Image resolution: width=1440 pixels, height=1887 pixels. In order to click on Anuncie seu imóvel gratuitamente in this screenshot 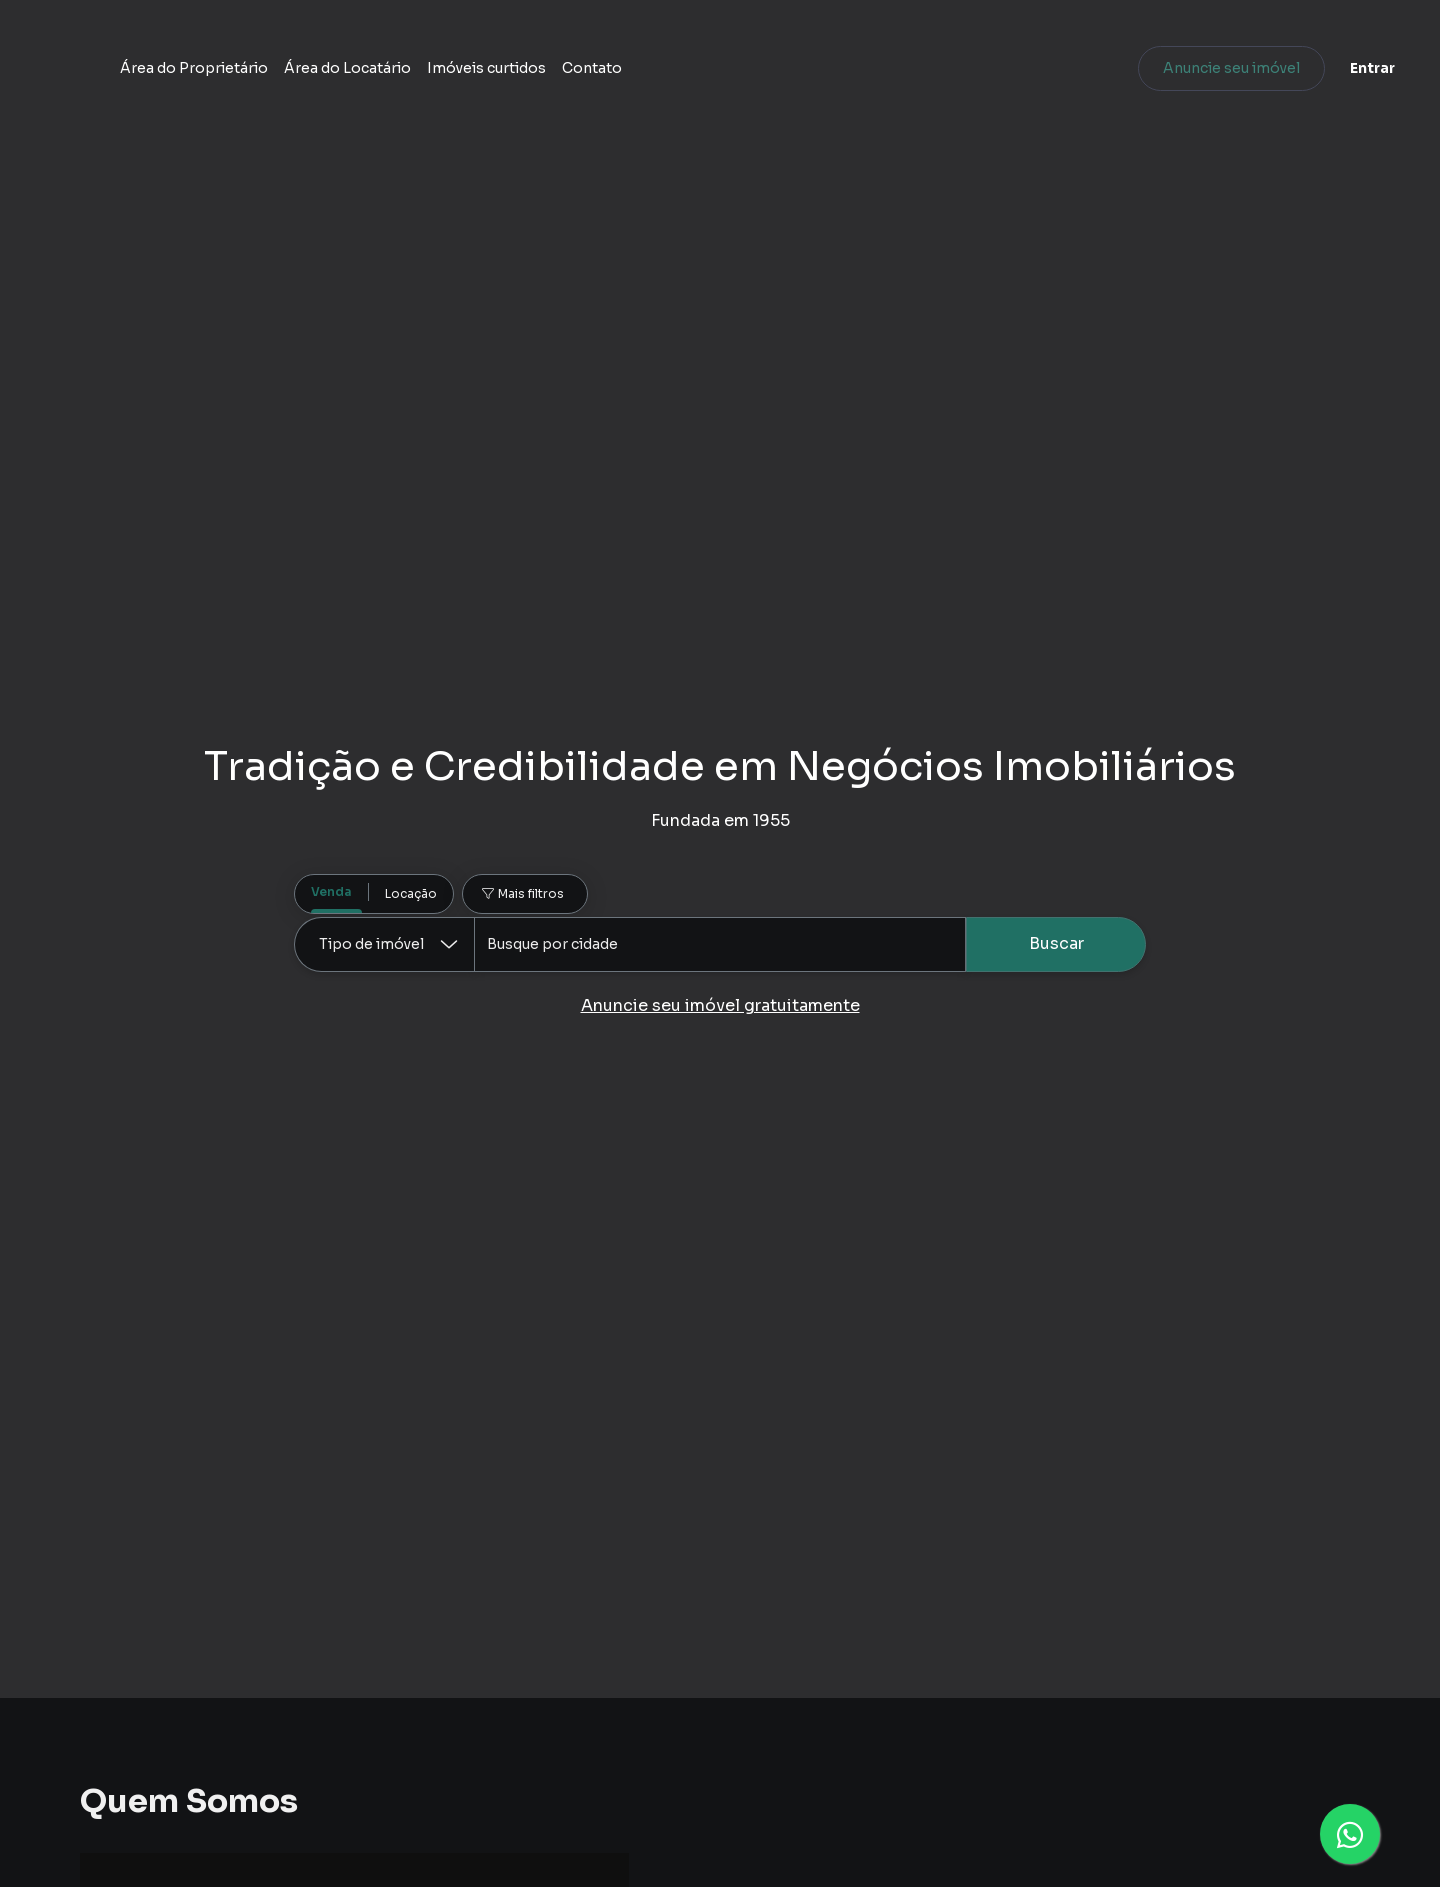, I will do `click(720, 1005)`.